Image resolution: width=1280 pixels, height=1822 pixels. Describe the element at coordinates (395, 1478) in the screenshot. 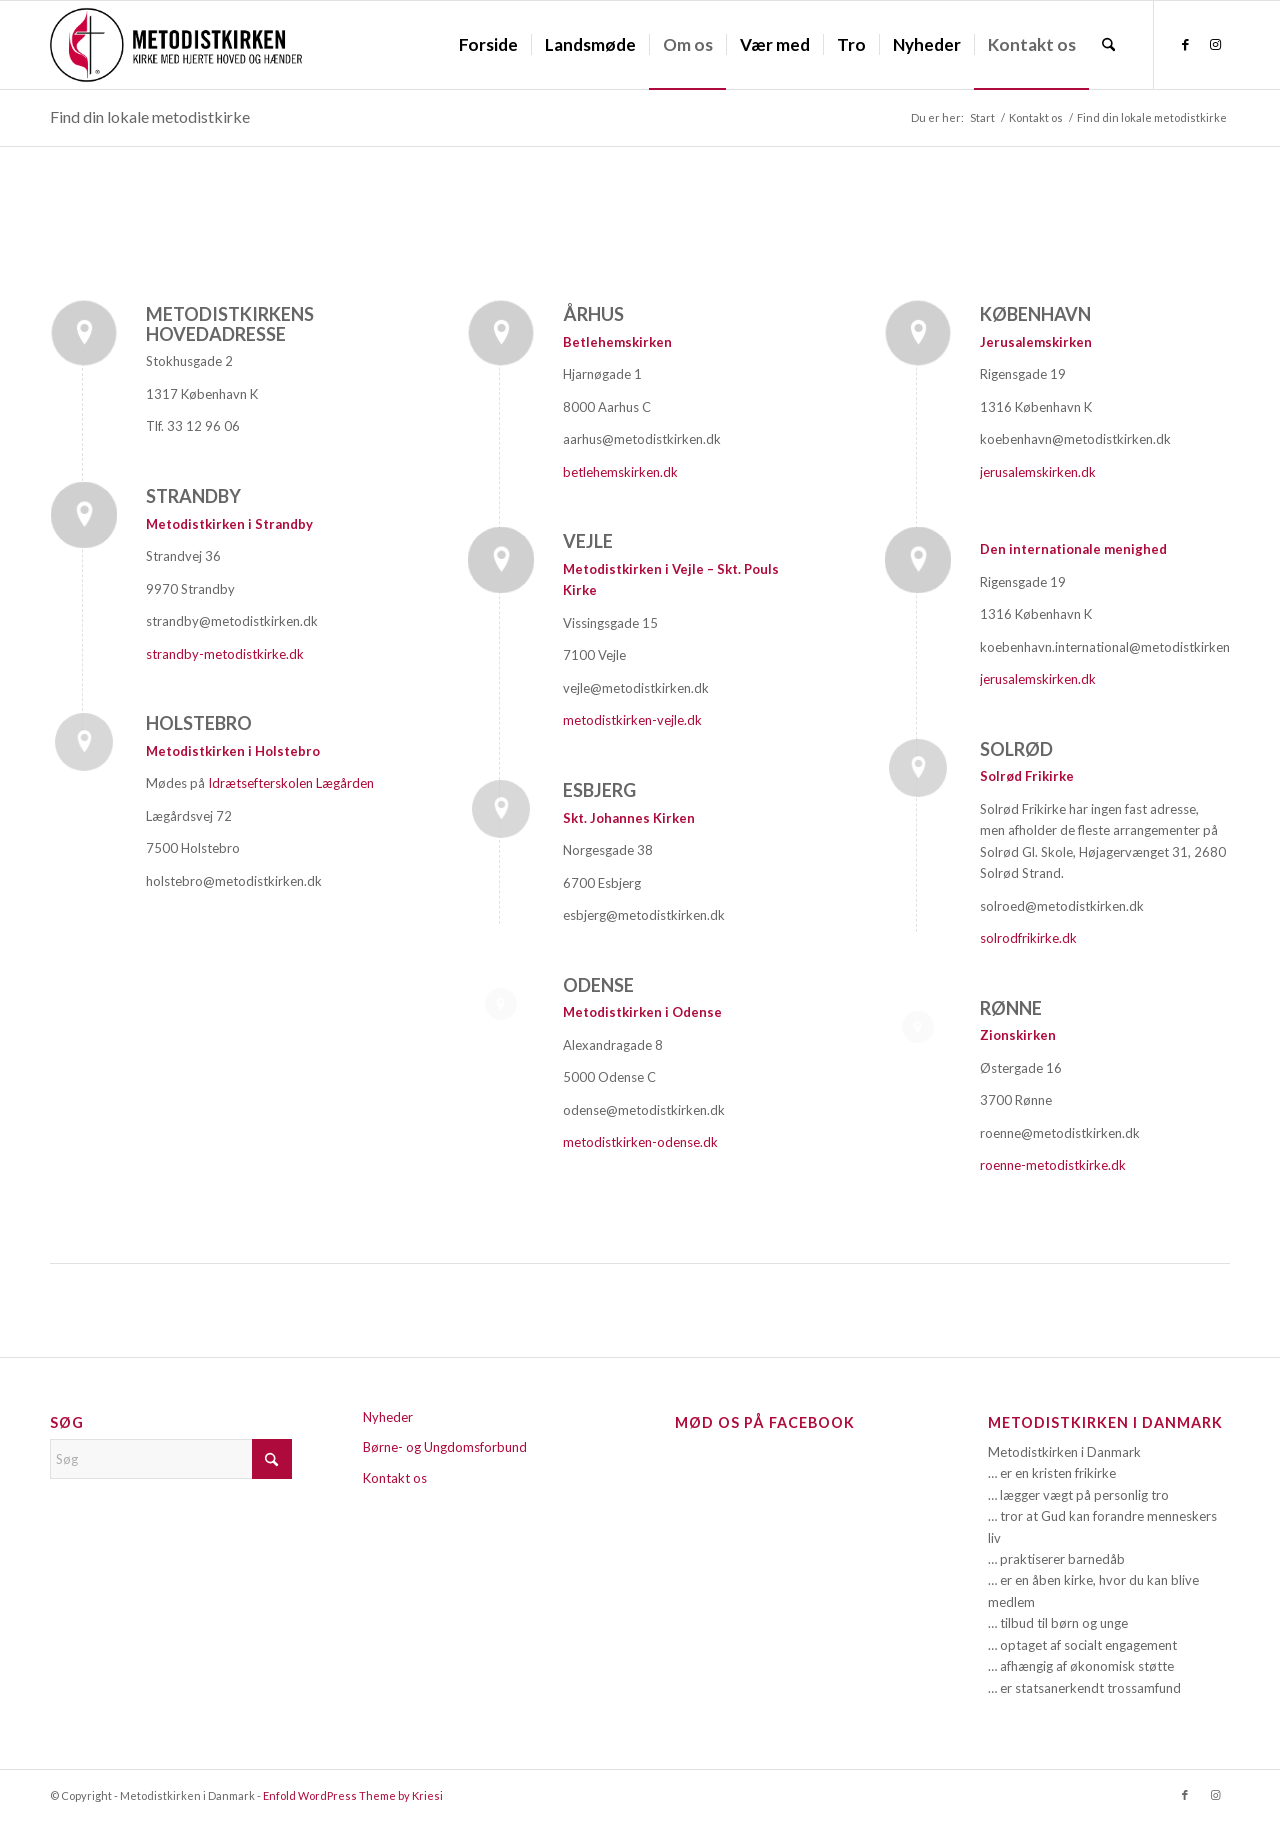

I see `Kontakt os` at that location.